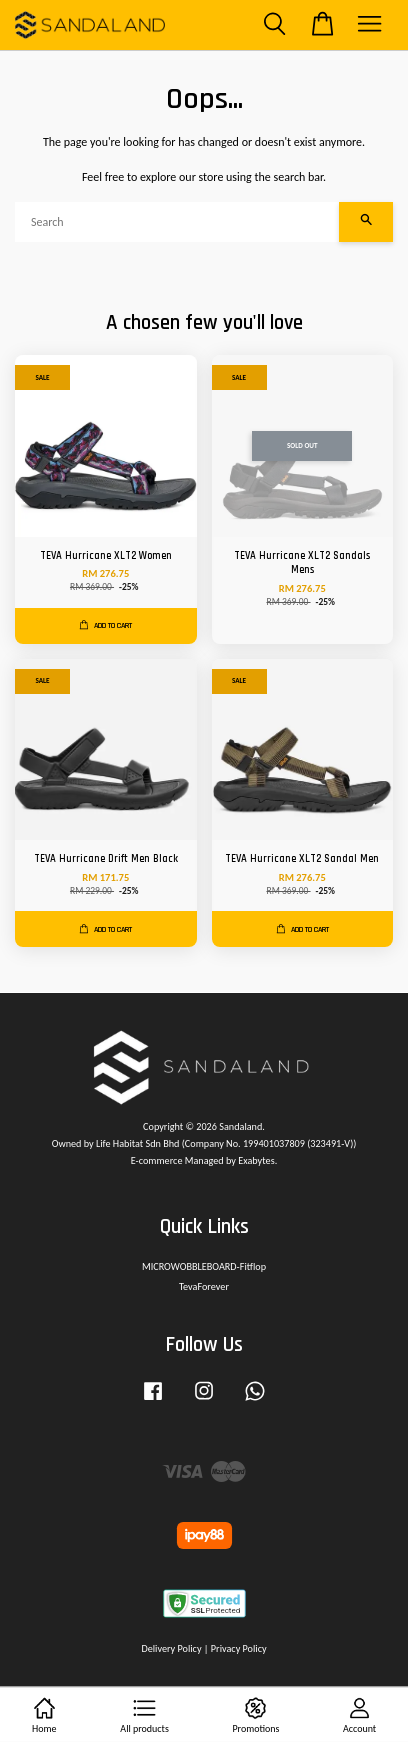 The height and width of the screenshot is (1742, 408). I want to click on Delivery Policy, so click(171, 1648).